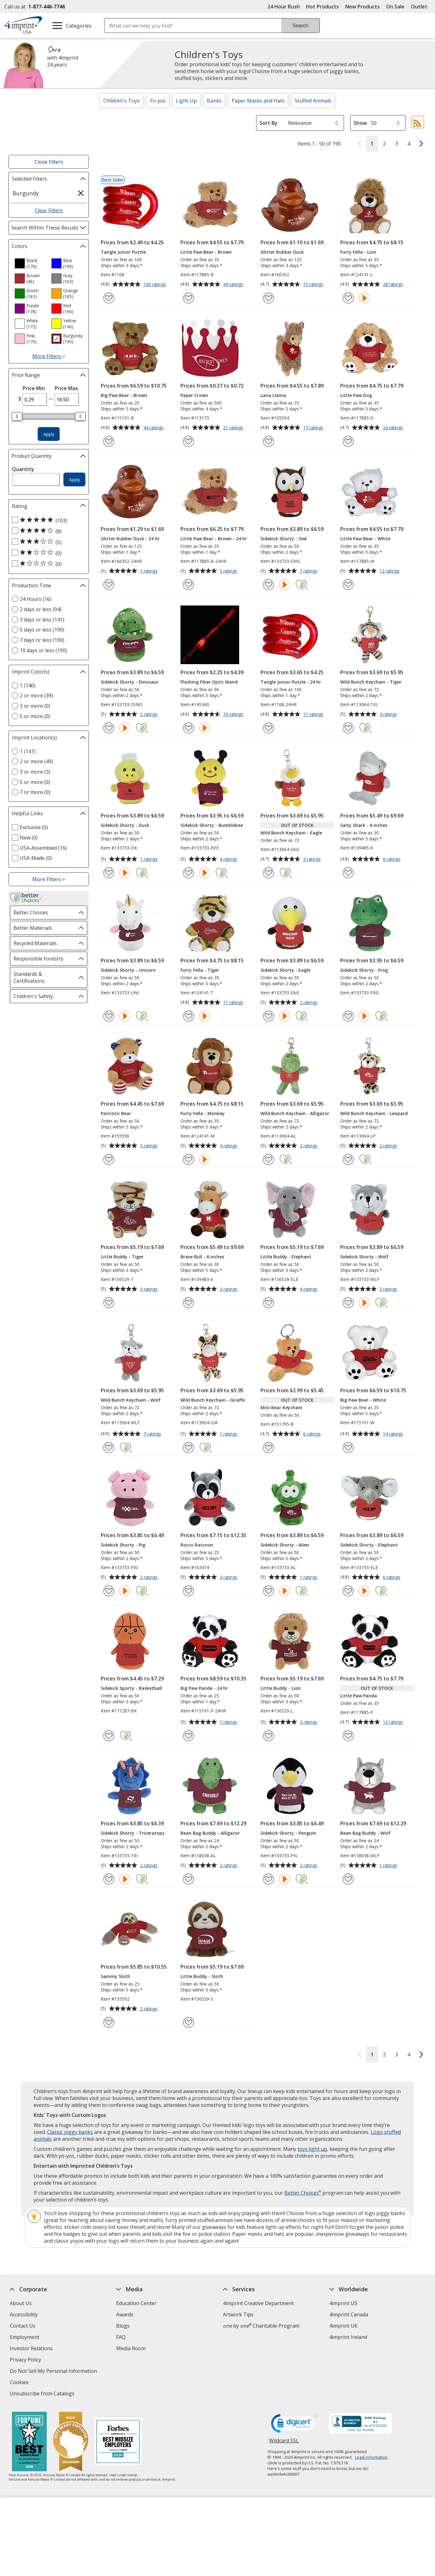 The width and height of the screenshot is (435, 2576). I want to click on [Add Little Buddy - Elephant to Favorites], so click(268, 1302).